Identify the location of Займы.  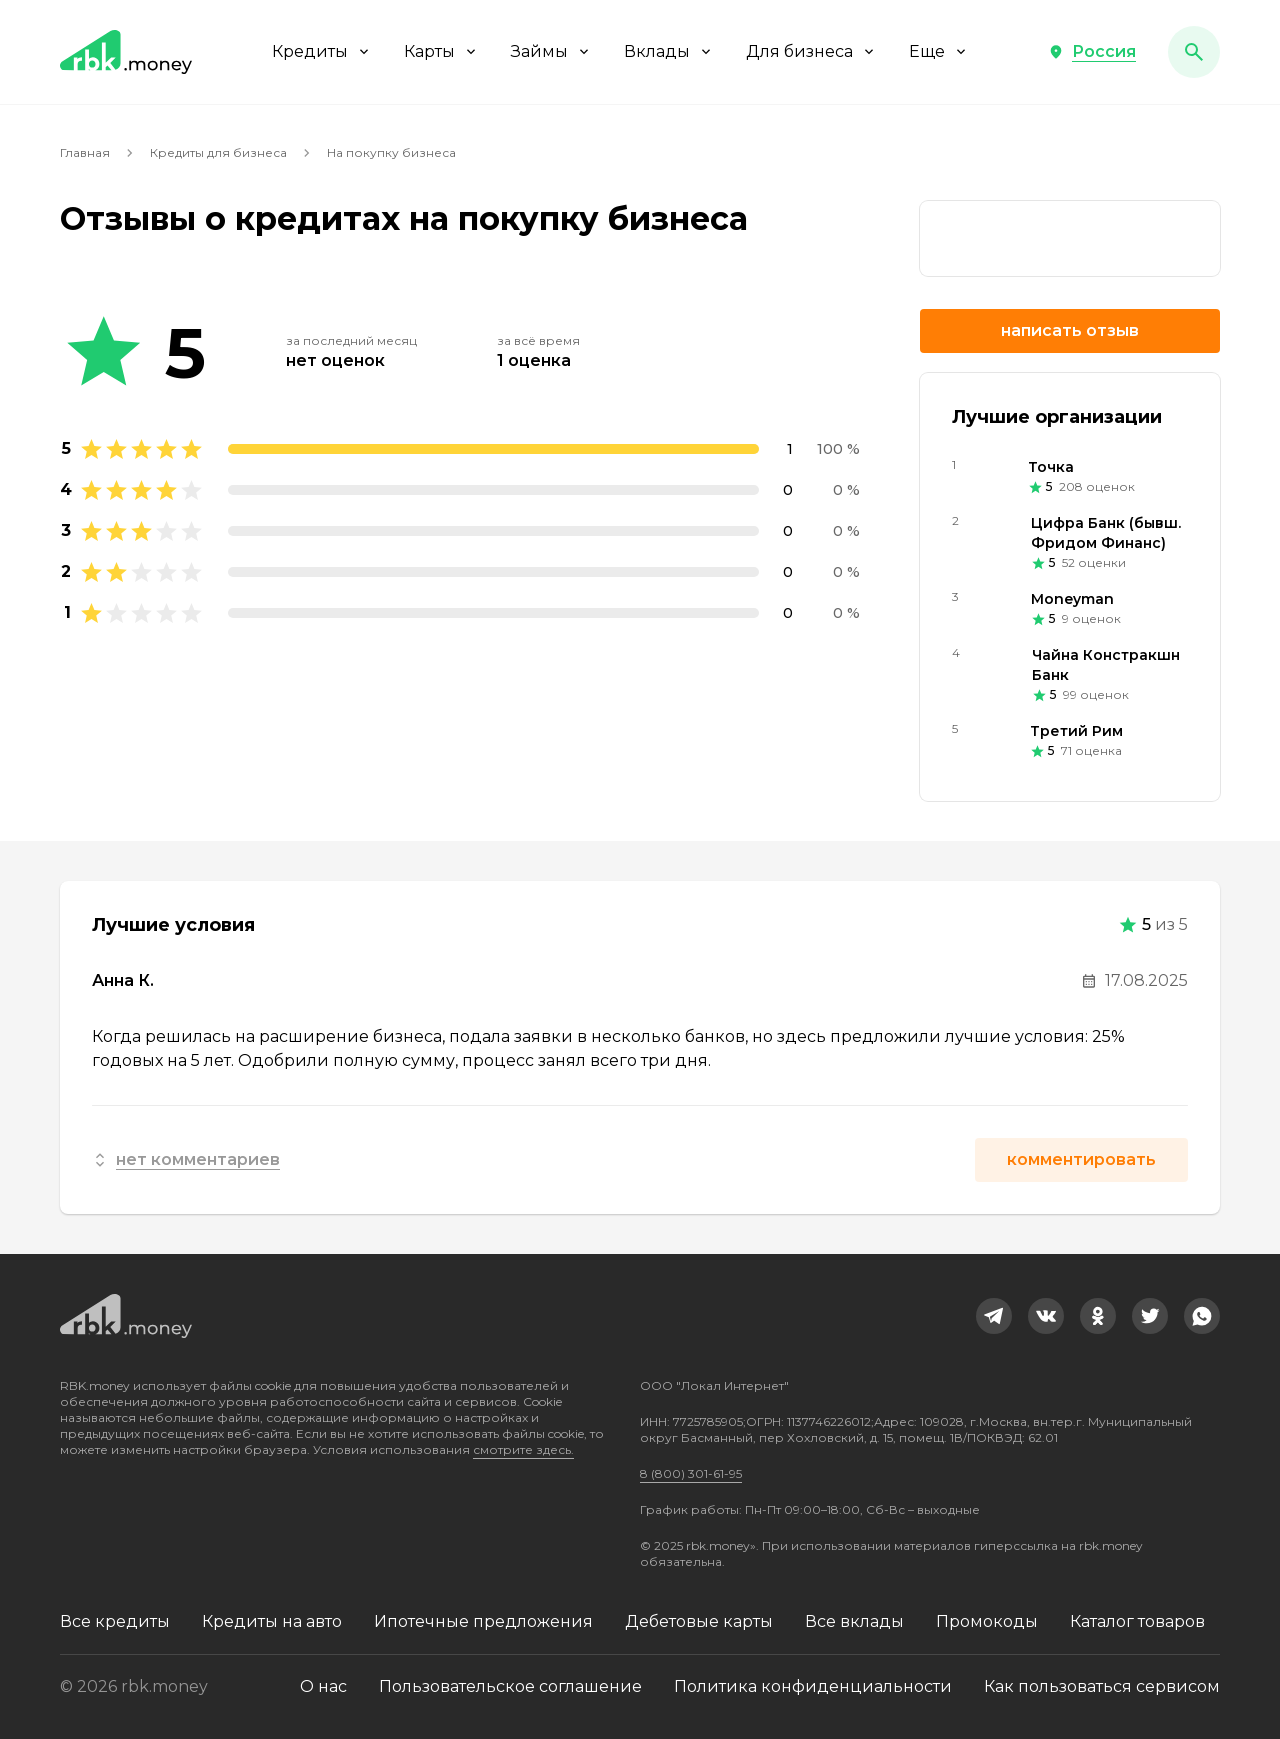
(551, 51).